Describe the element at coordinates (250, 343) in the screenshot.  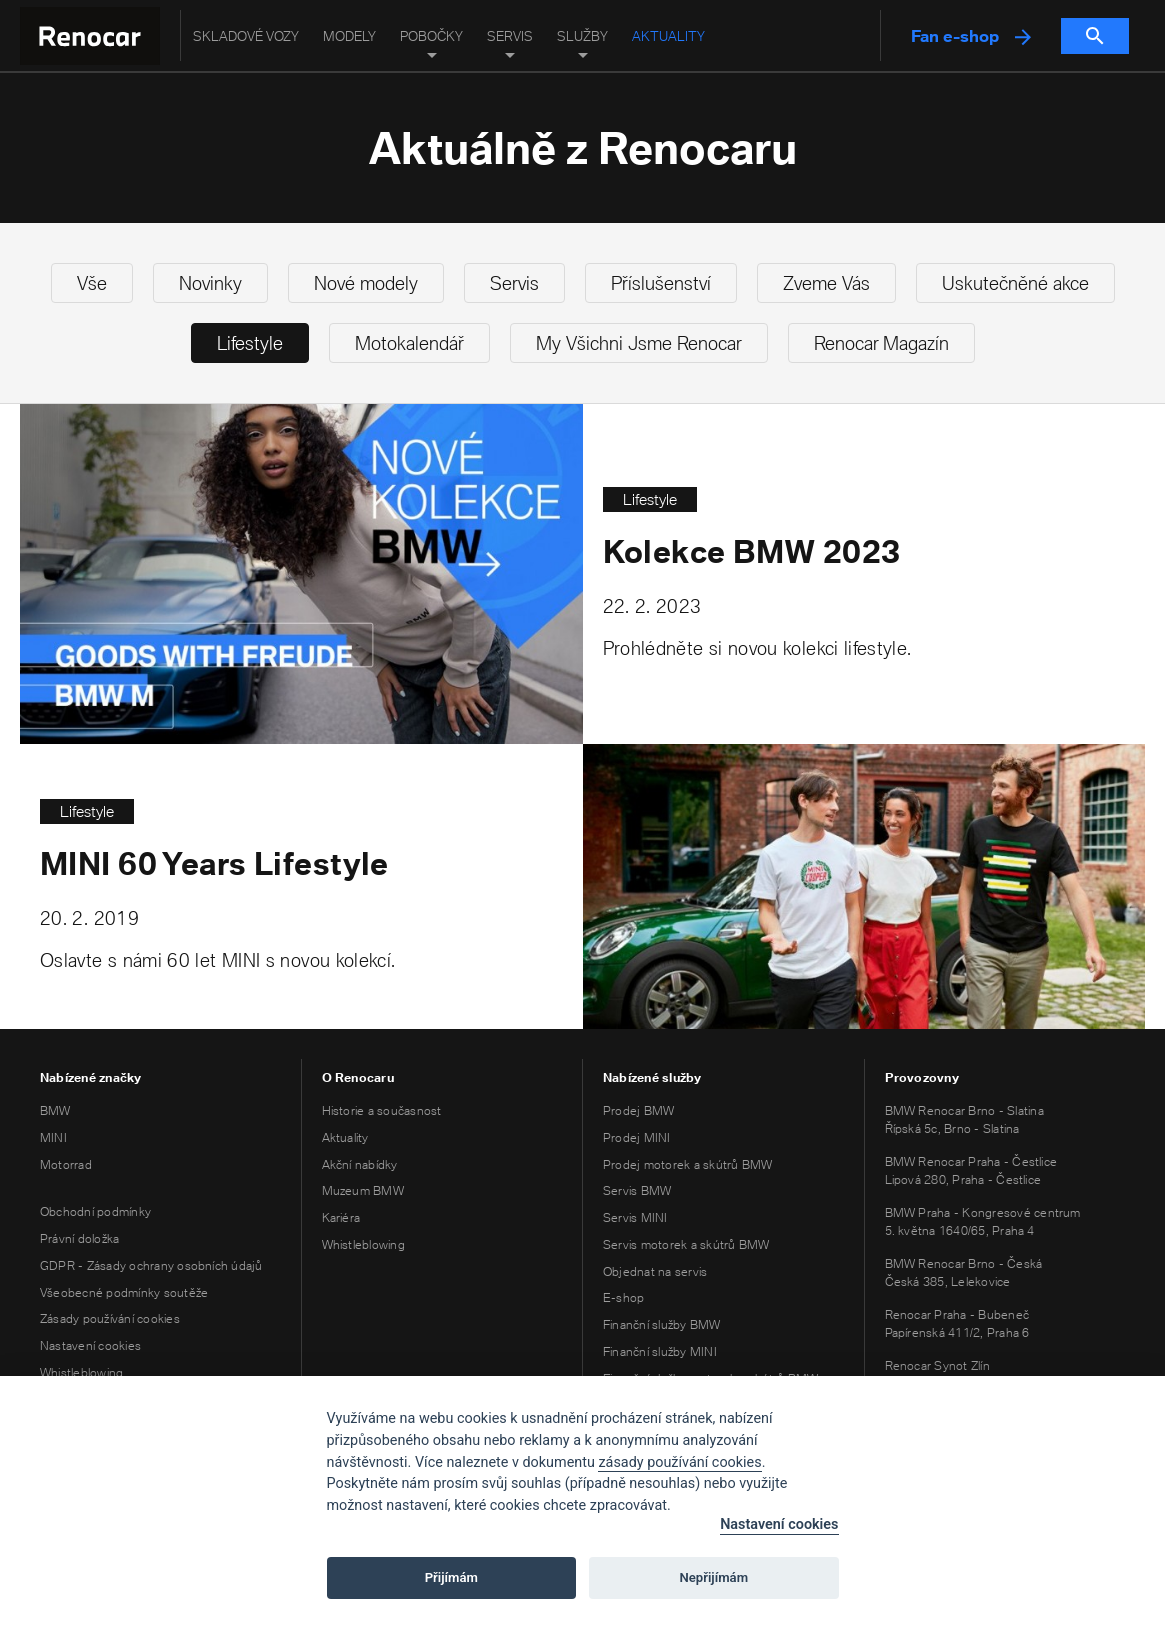
I see `Lifestyle` at that location.